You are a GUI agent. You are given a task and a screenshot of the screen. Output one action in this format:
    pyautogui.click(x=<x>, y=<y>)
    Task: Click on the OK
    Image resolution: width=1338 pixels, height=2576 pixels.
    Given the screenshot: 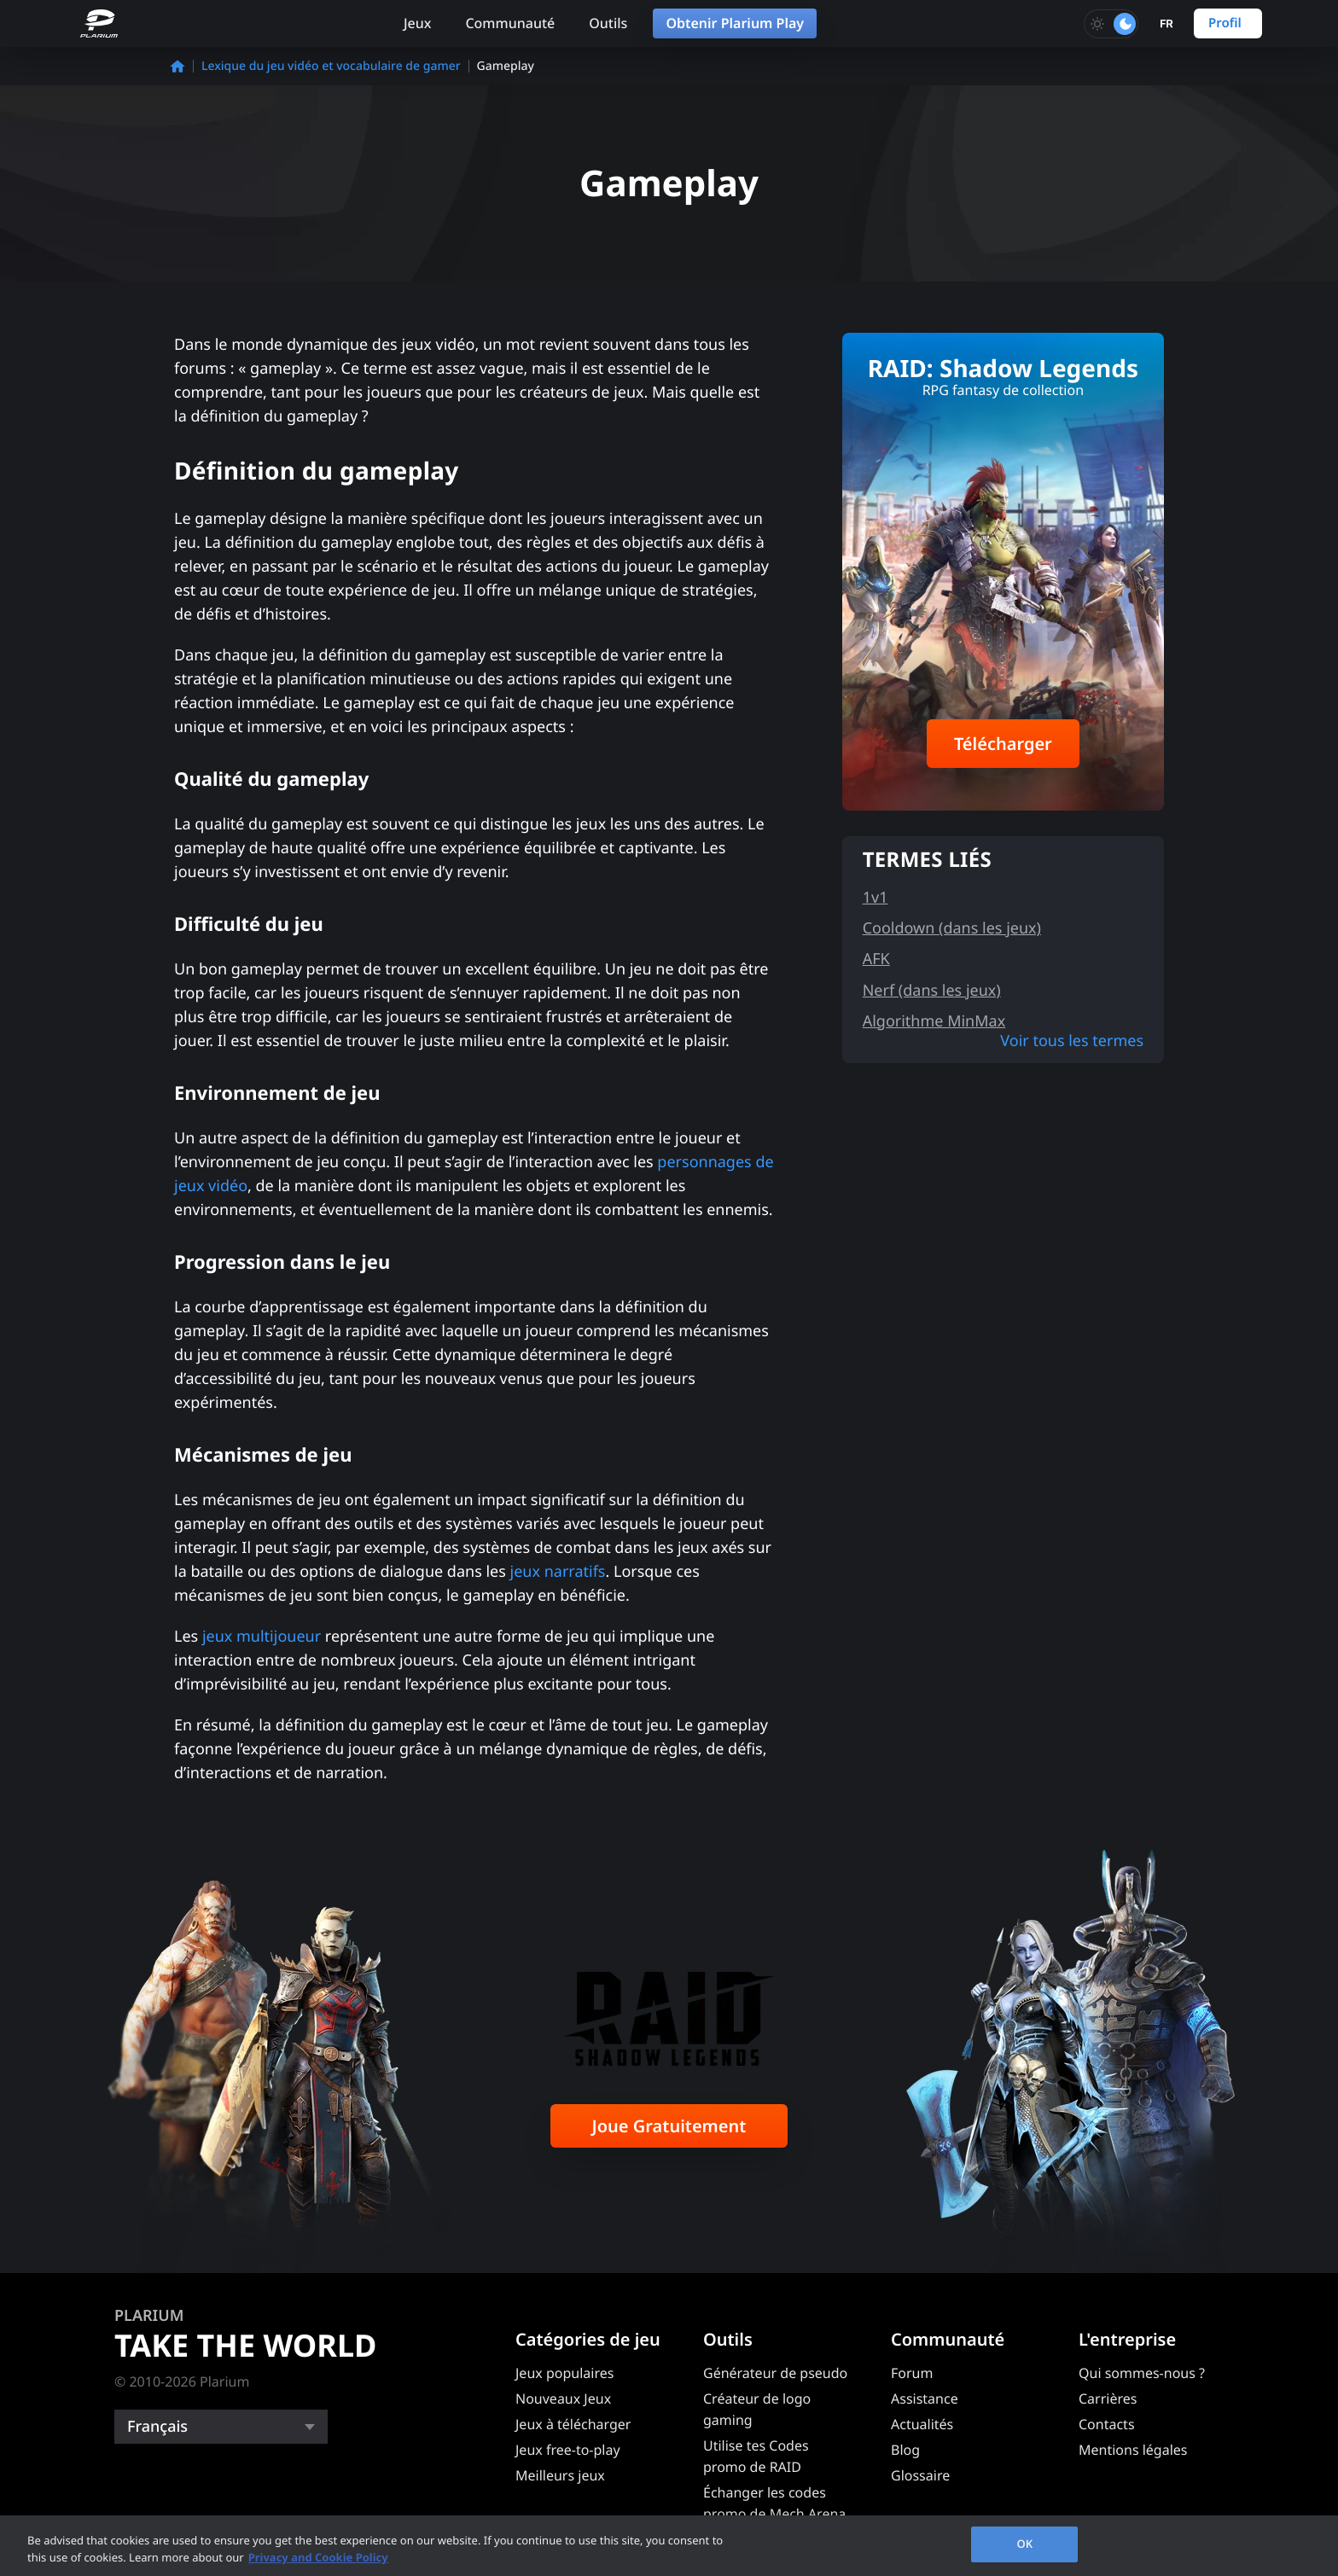 What is the action you would take?
    pyautogui.click(x=1024, y=2543)
    